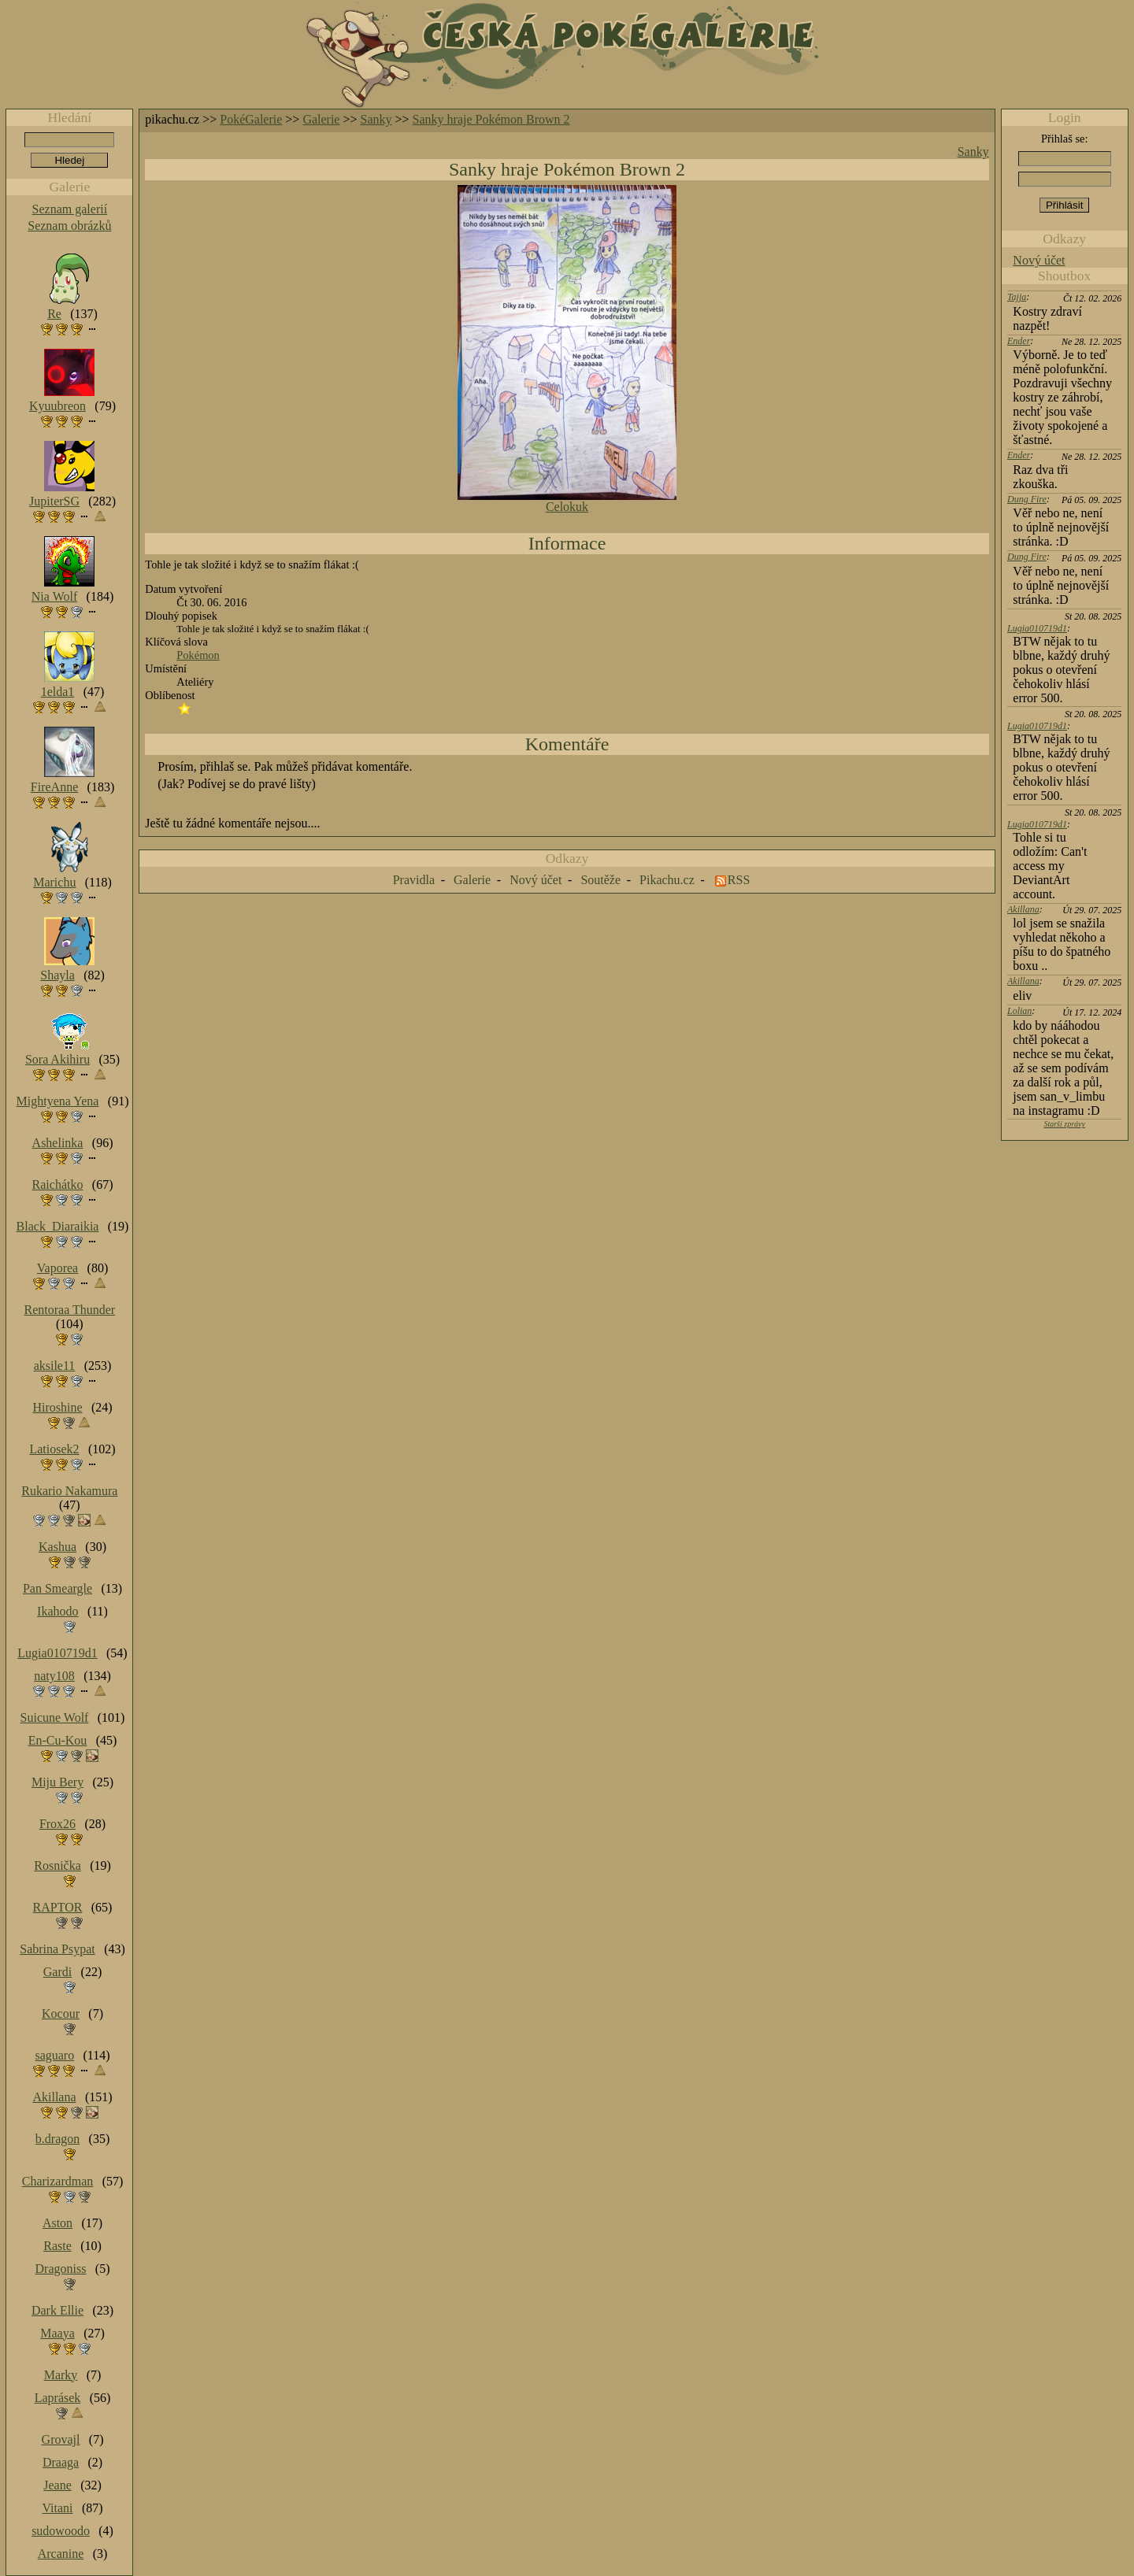  I want to click on FireAnne, so click(54, 787).